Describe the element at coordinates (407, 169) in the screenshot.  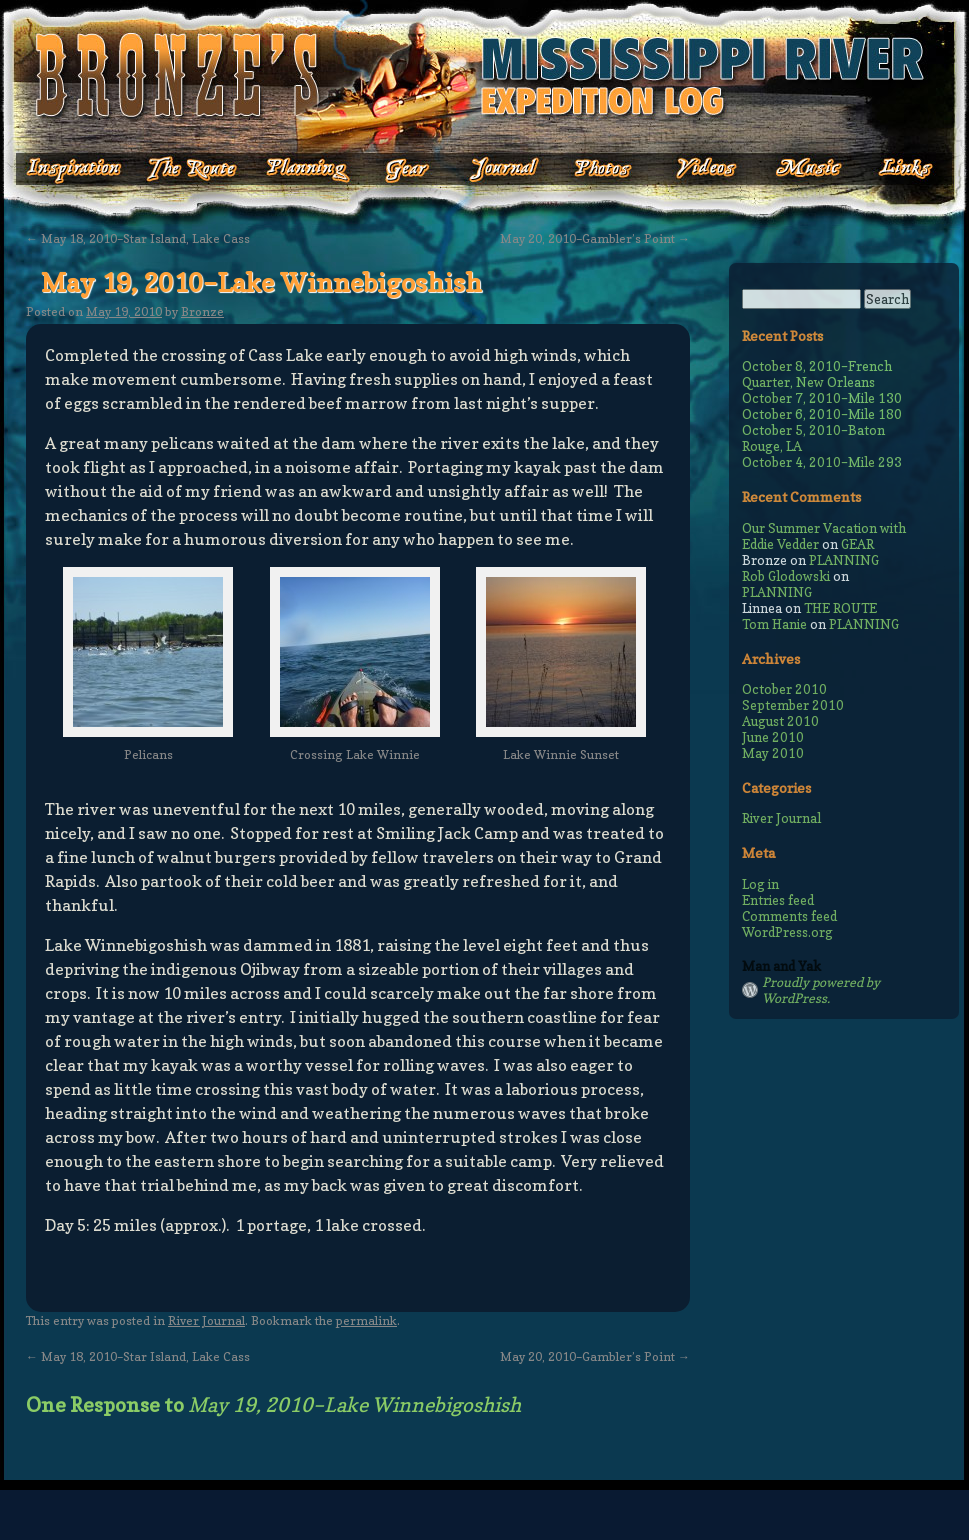
I see `Gear` at that location.